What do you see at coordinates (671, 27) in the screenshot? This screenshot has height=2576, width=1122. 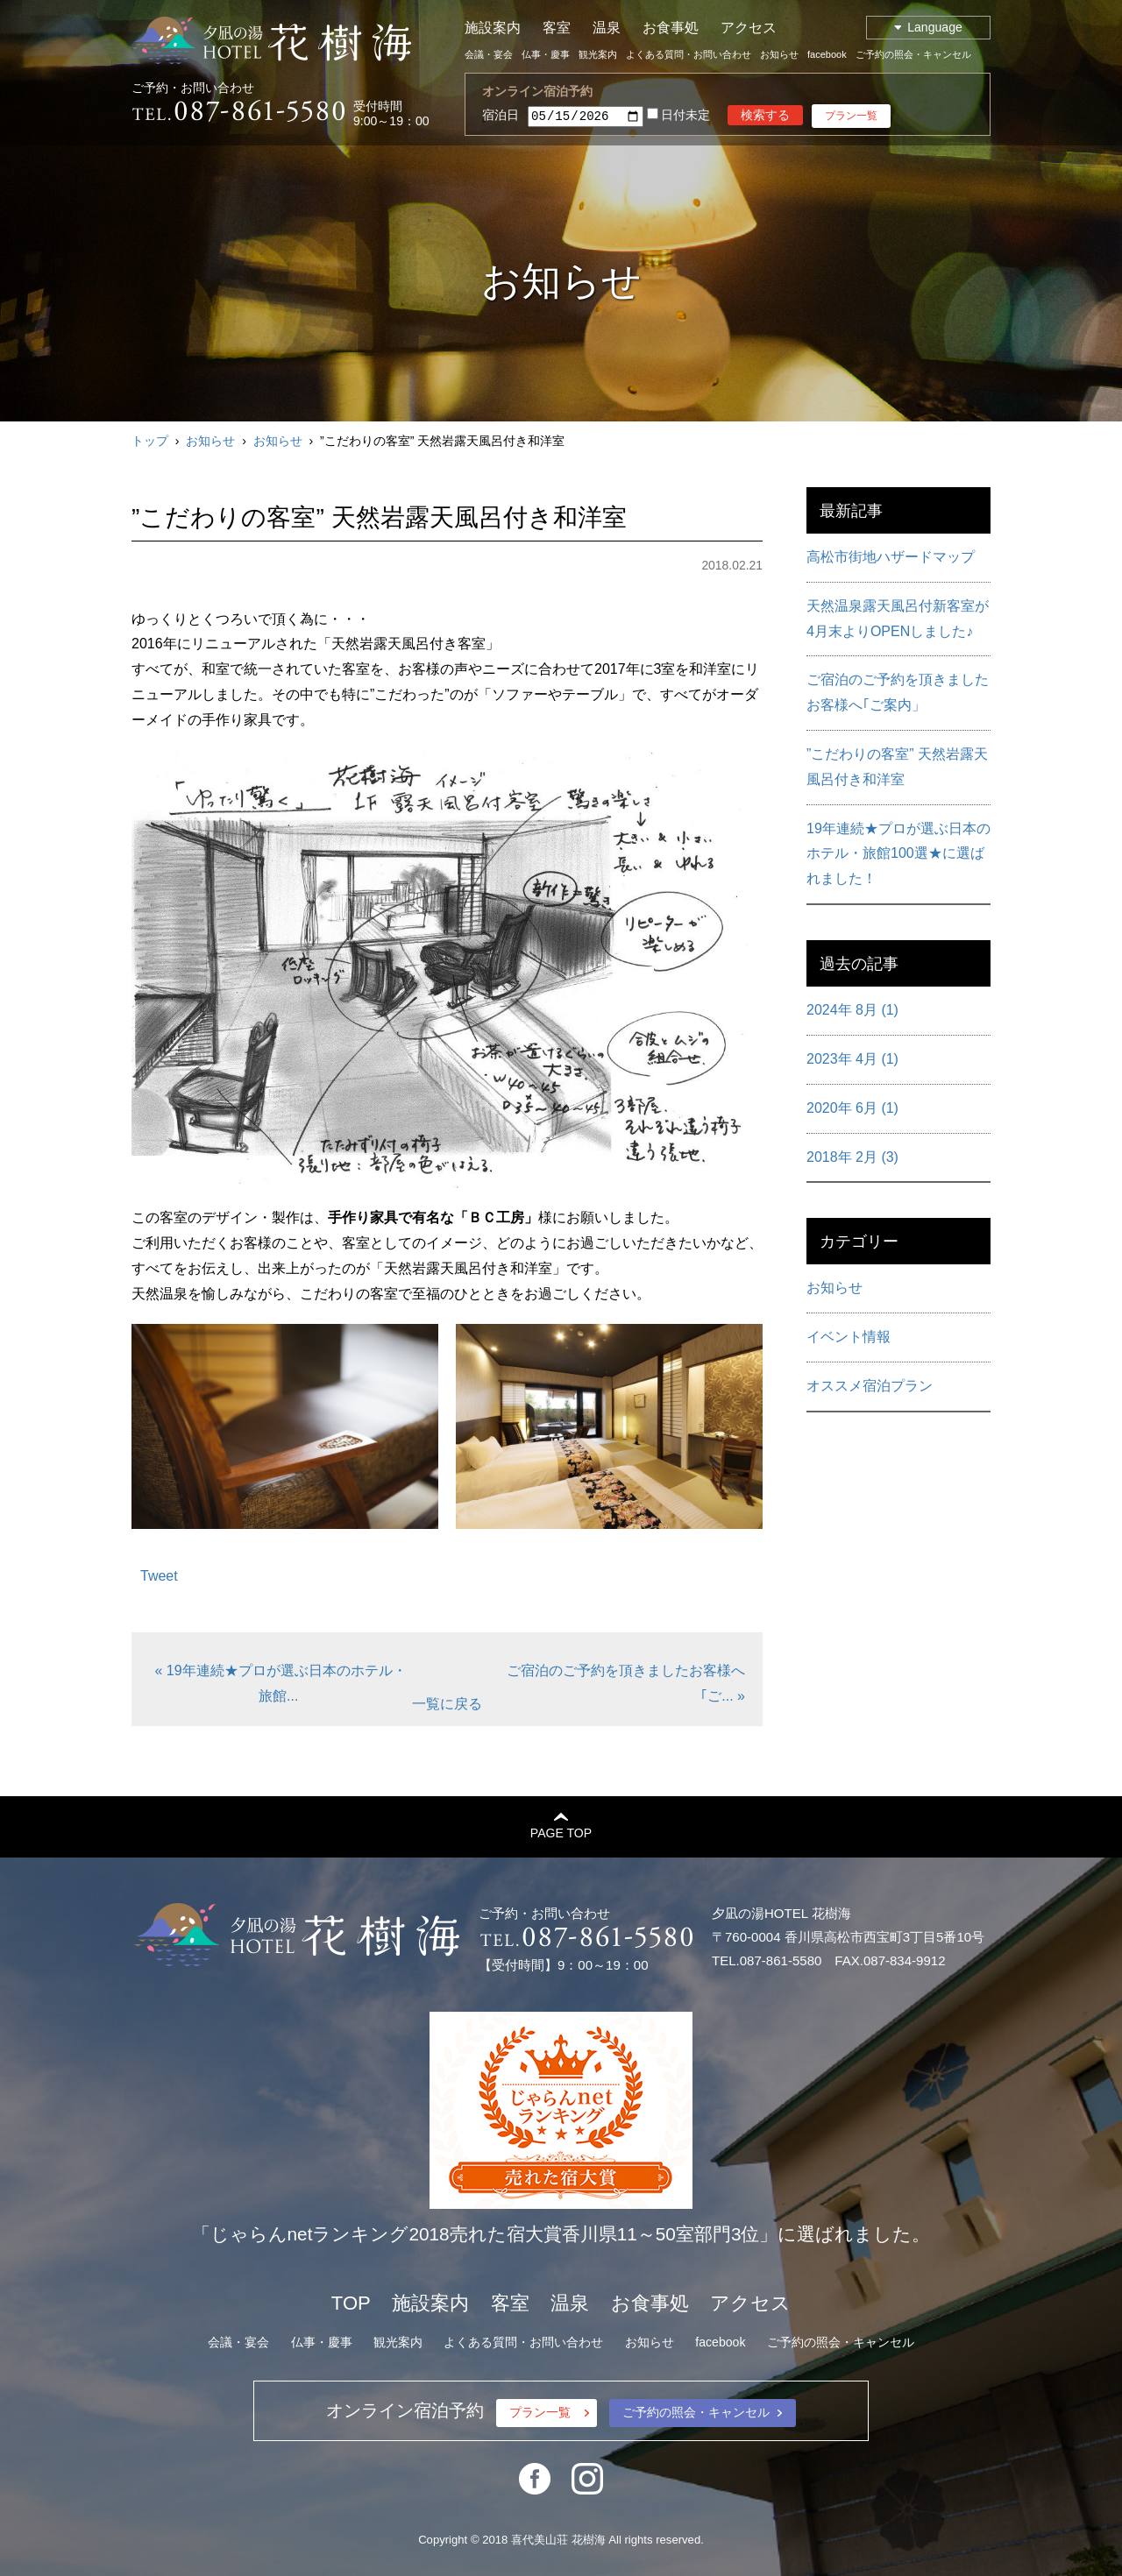 I see `お食事処` at bounding box center [671, 27].